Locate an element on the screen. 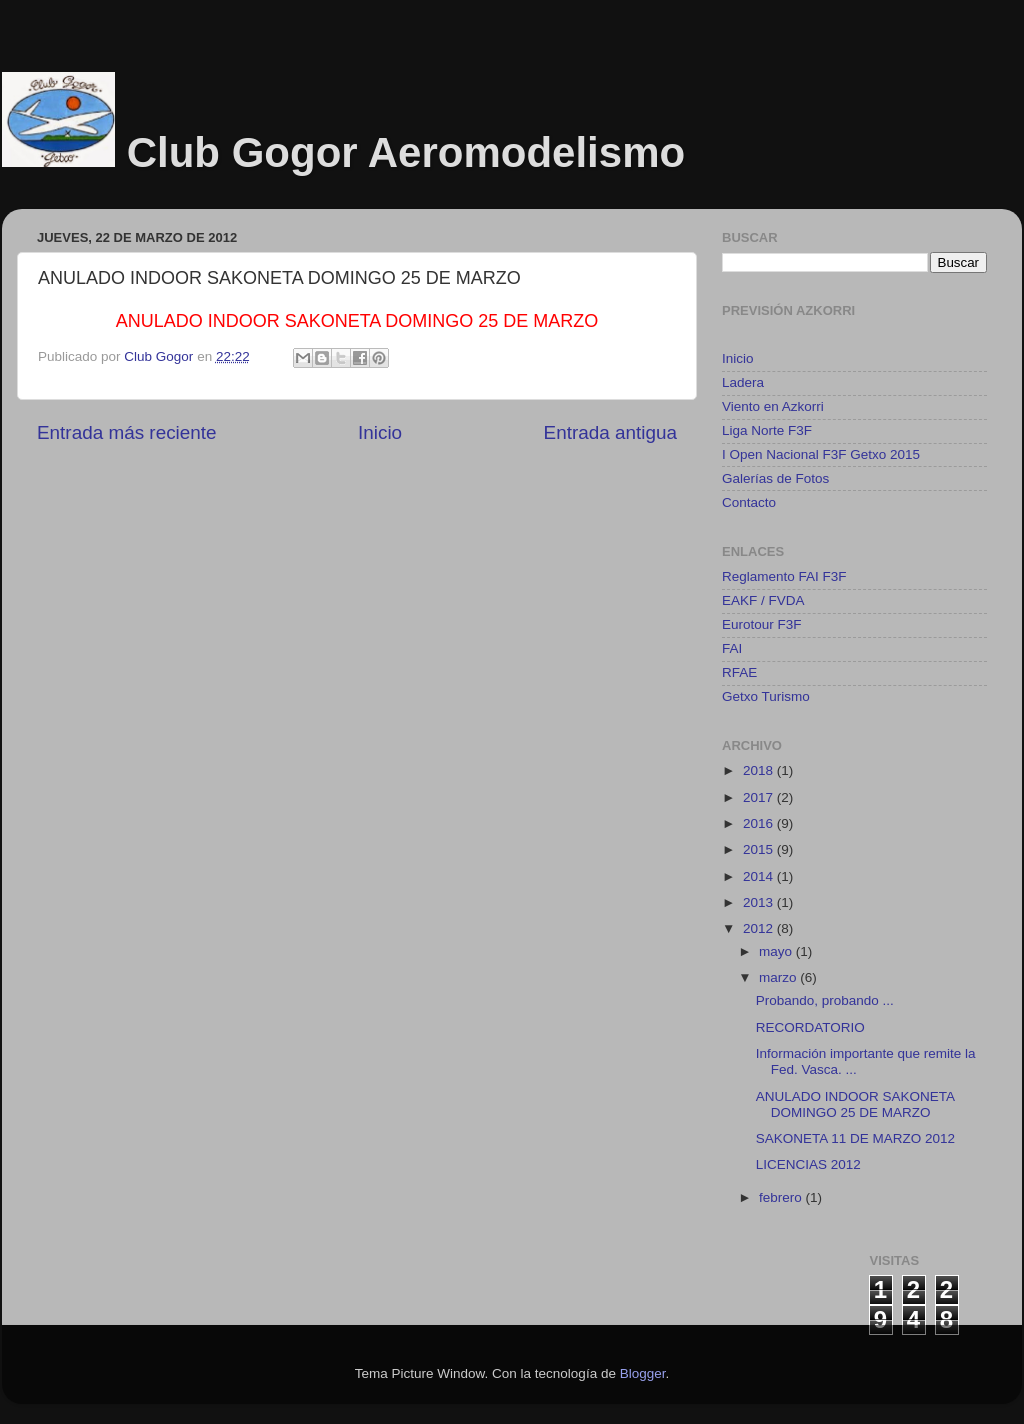  Probando, probando ... is located at coordinates (825, 1000).